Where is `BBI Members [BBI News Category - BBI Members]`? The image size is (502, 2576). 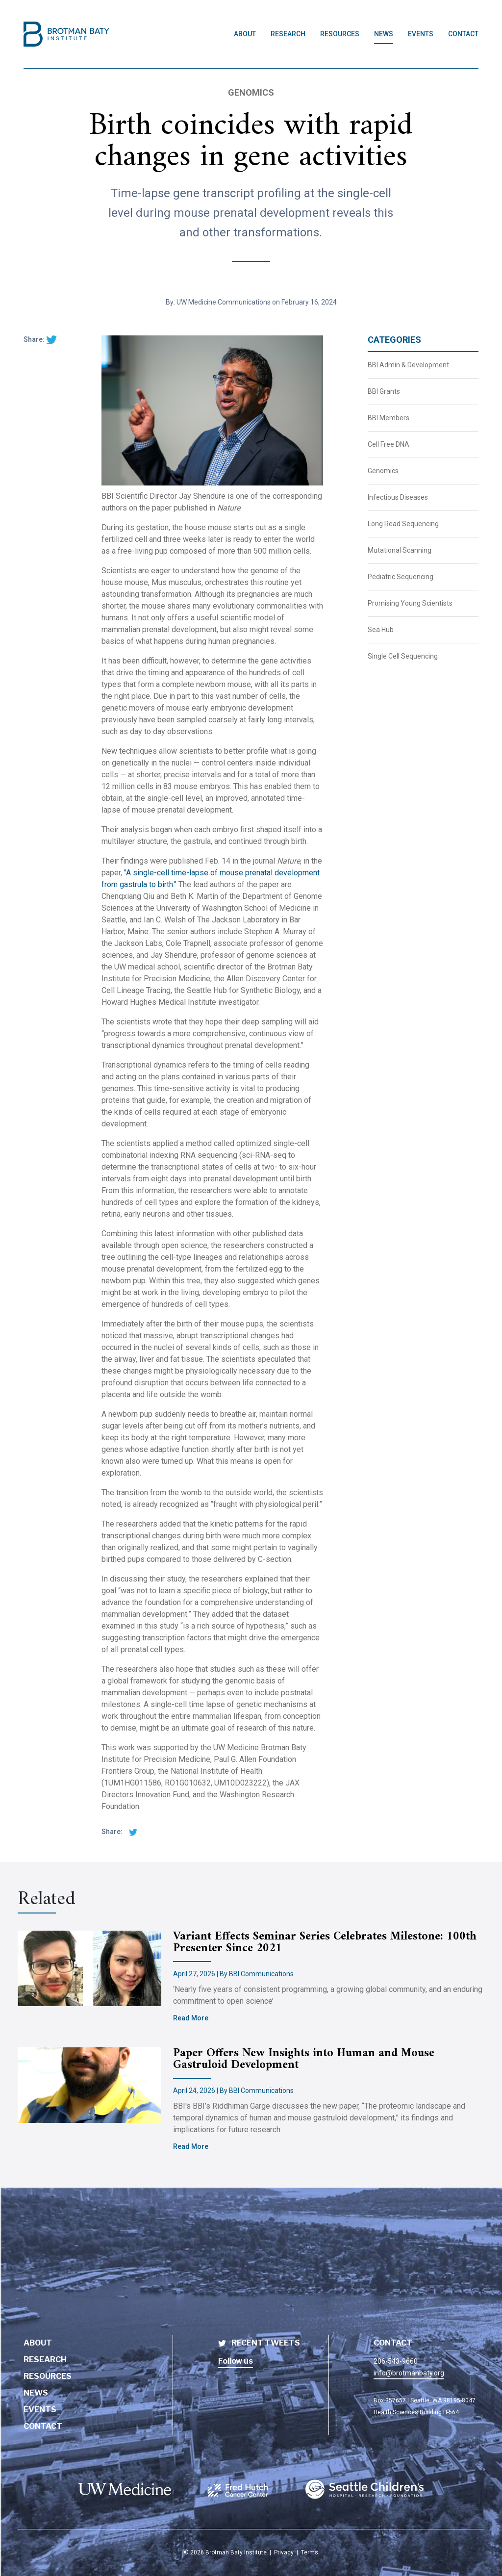 BBI Members [BBI News Category - BBI Members] is located at coordinates (388, 418).